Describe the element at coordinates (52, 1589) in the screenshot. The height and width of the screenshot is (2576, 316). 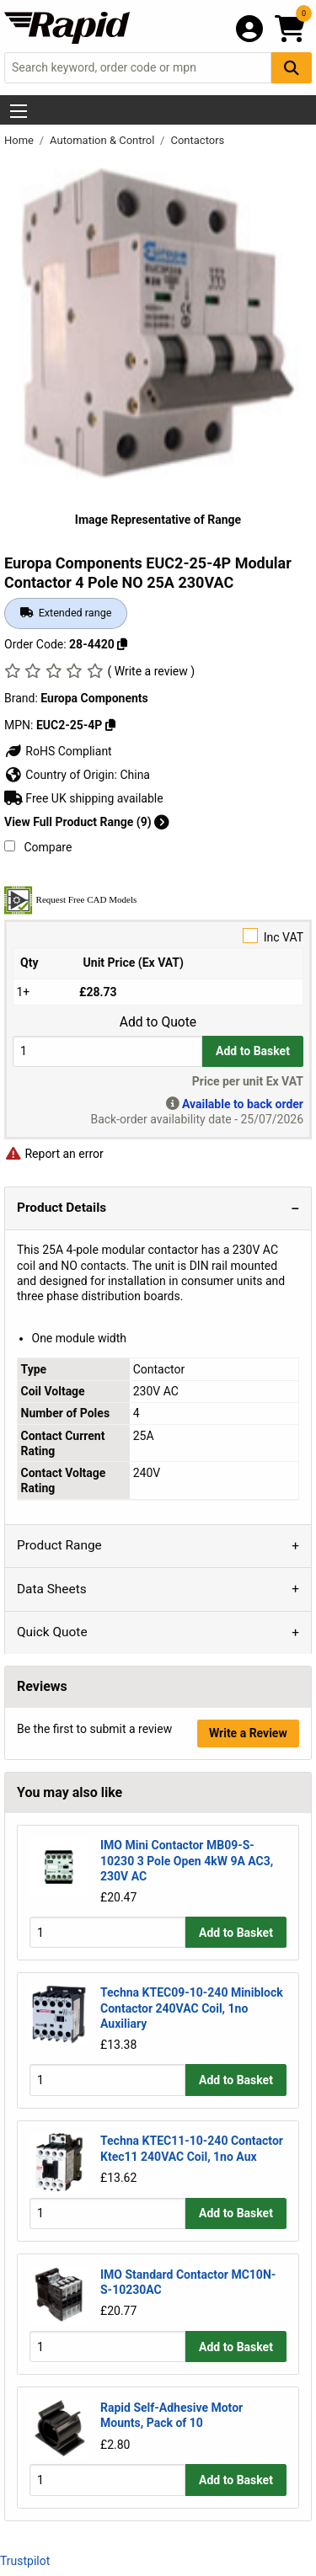
I see `Data Sheets` at that location.